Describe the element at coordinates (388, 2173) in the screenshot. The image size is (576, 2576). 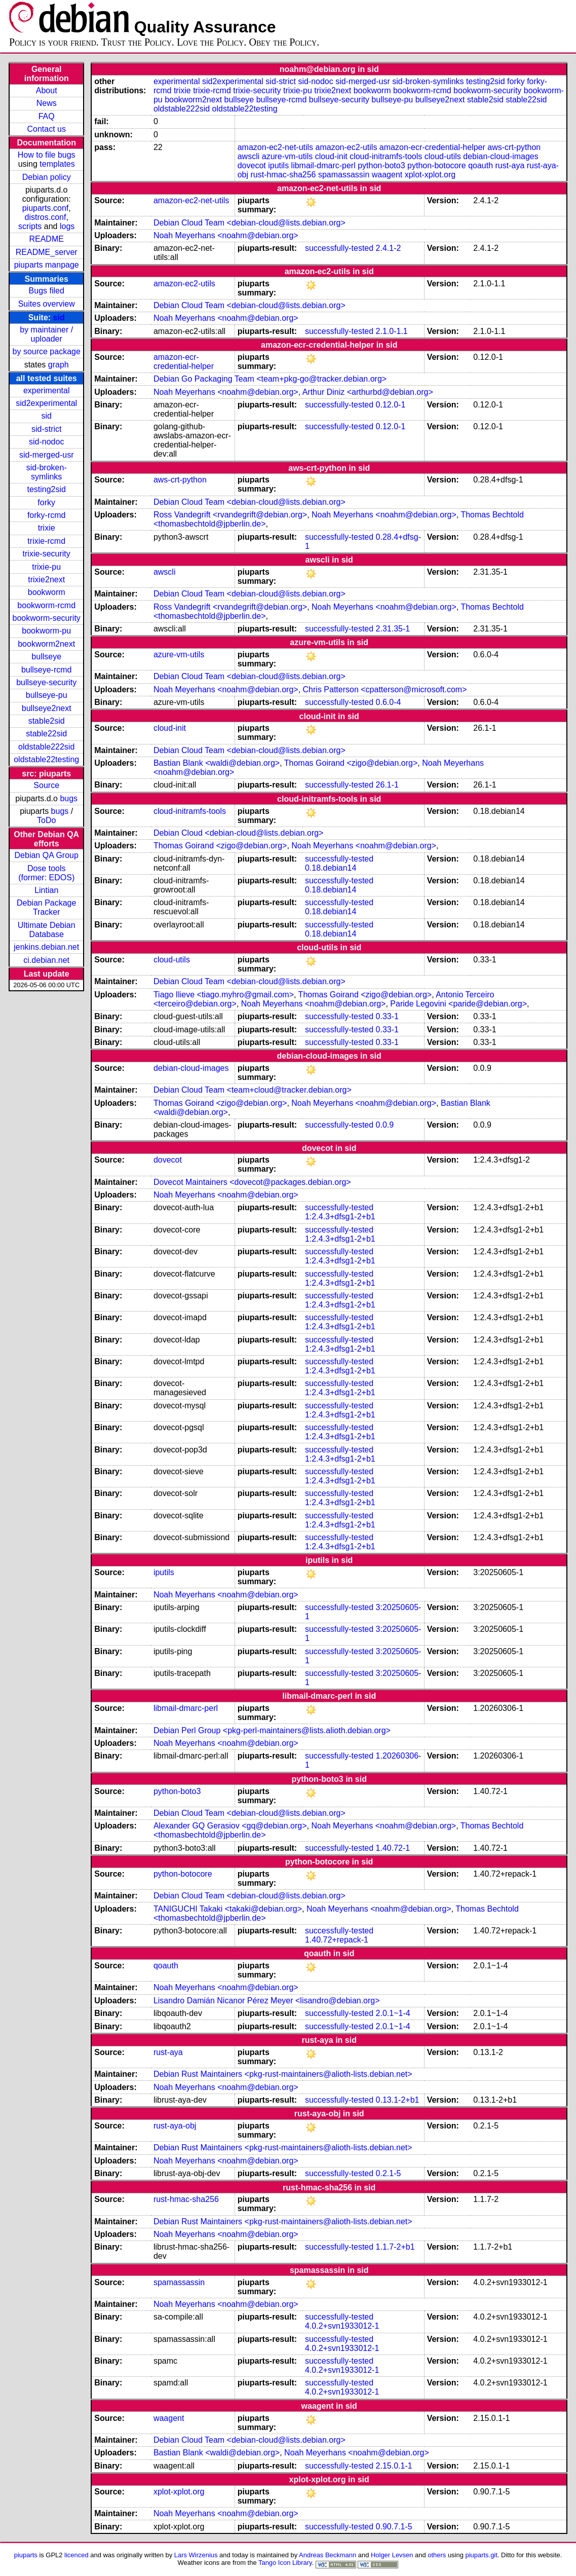
I see `0.2.1-5` at that location.